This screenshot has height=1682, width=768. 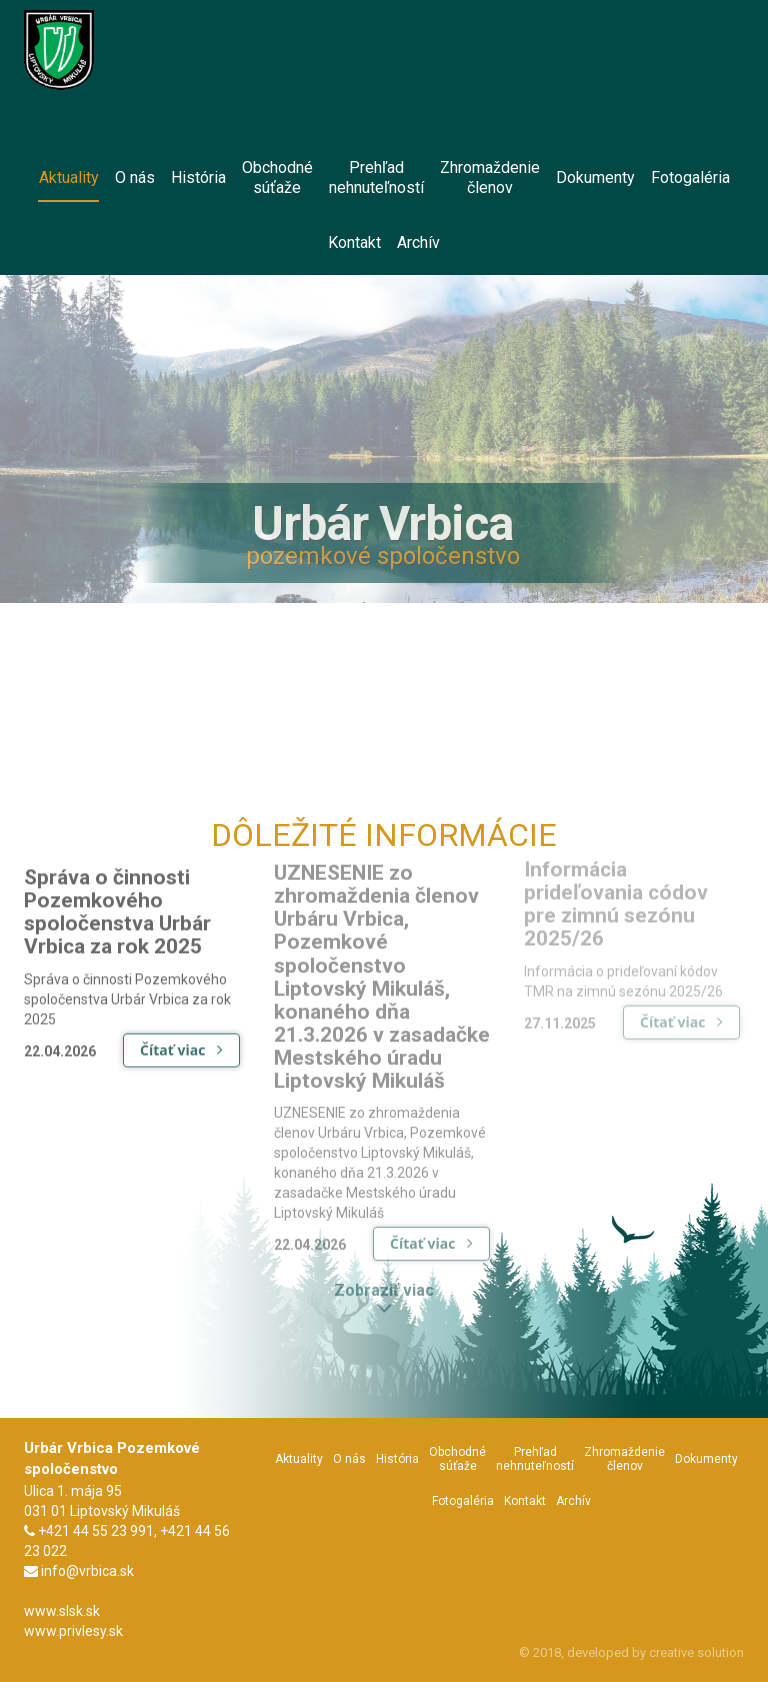 What do you see at coordinates (299, 1459) in the screenshot?
I see `Aktuality` at bounding box center [299, 1459].